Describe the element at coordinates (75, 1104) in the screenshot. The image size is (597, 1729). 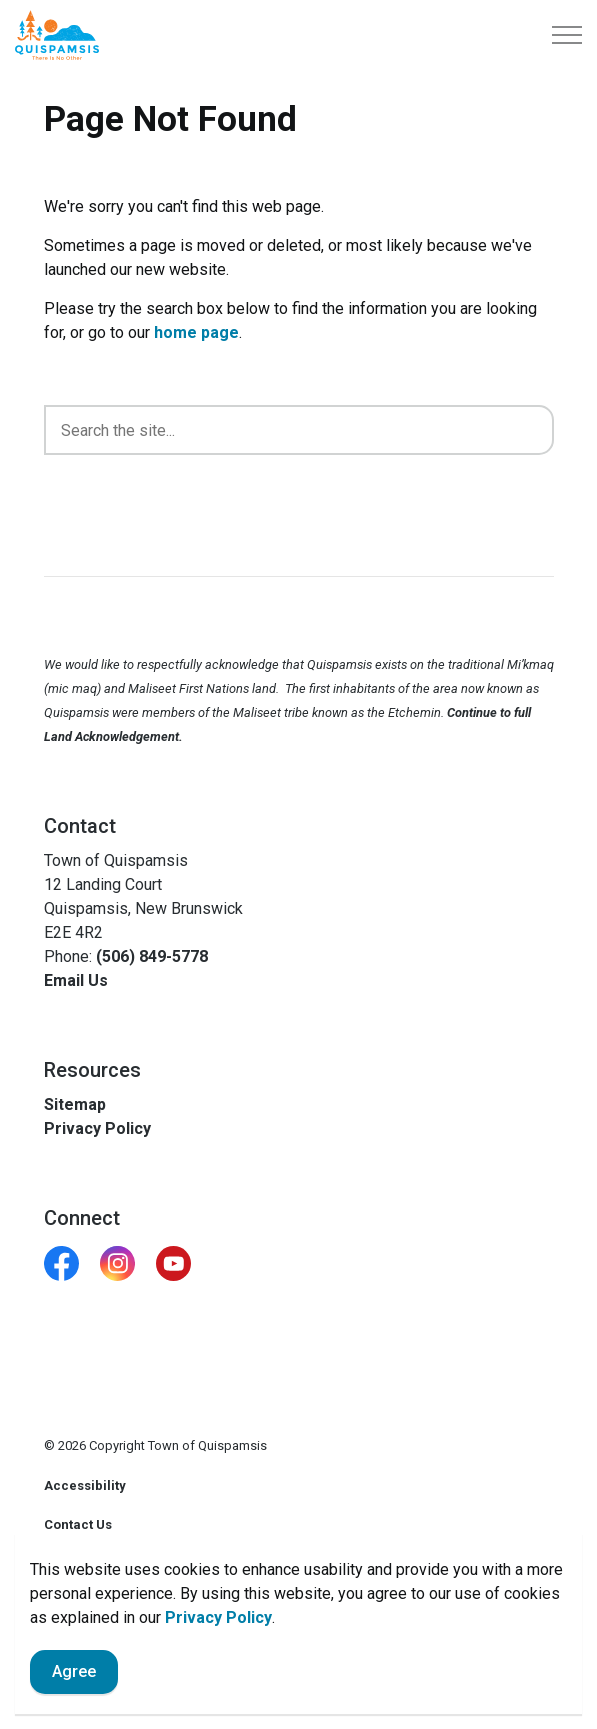
I see `Sitemap` at that location.